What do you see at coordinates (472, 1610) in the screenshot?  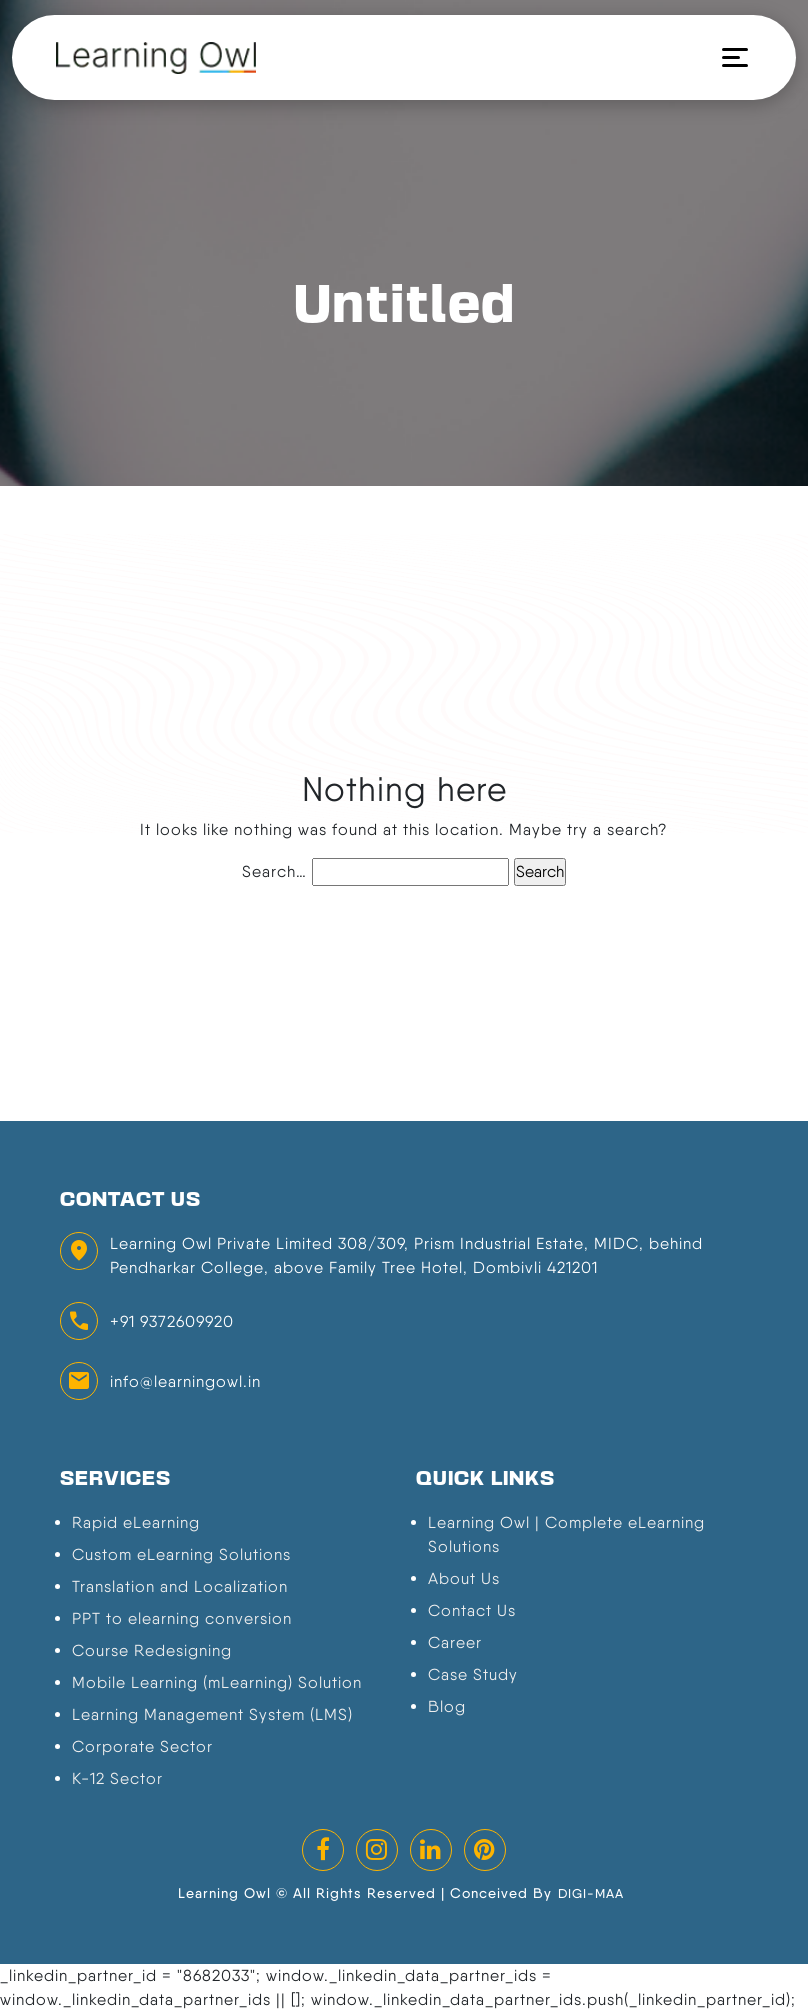 I see `Contact Us` at bounding box center [472, 1610].